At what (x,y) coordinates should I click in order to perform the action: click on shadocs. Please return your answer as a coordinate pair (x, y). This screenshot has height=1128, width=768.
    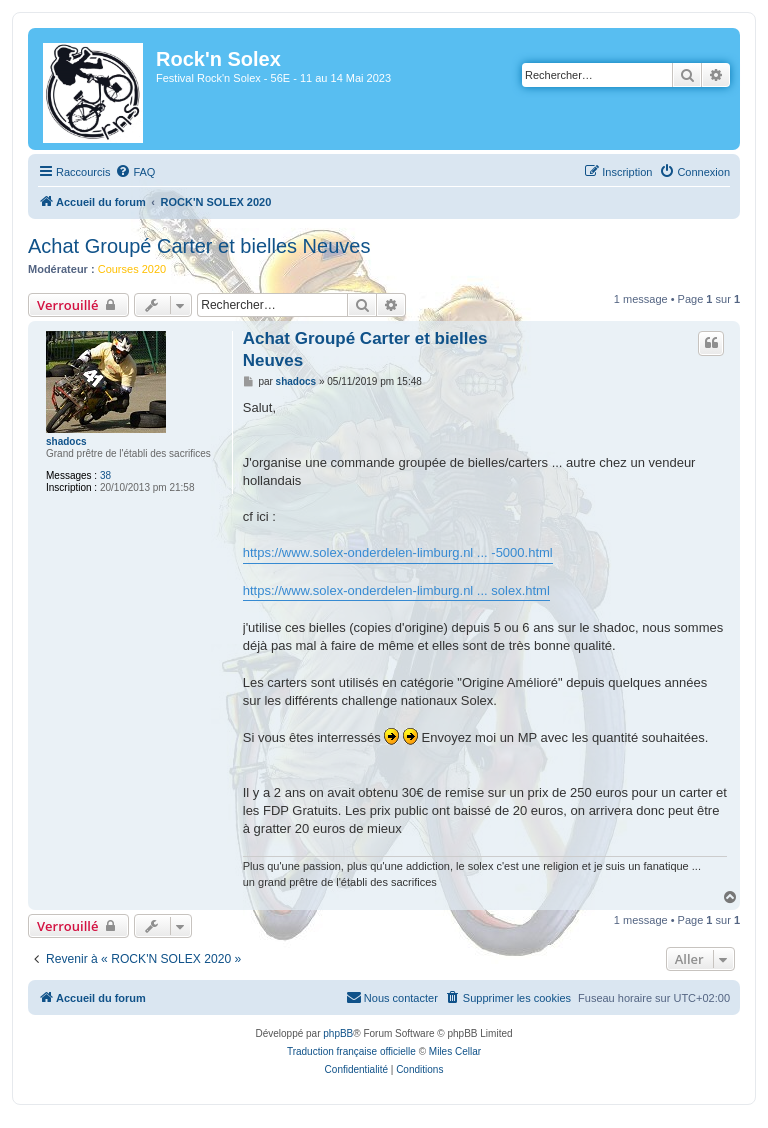
    Looking at the image, I should click on (66, 441).